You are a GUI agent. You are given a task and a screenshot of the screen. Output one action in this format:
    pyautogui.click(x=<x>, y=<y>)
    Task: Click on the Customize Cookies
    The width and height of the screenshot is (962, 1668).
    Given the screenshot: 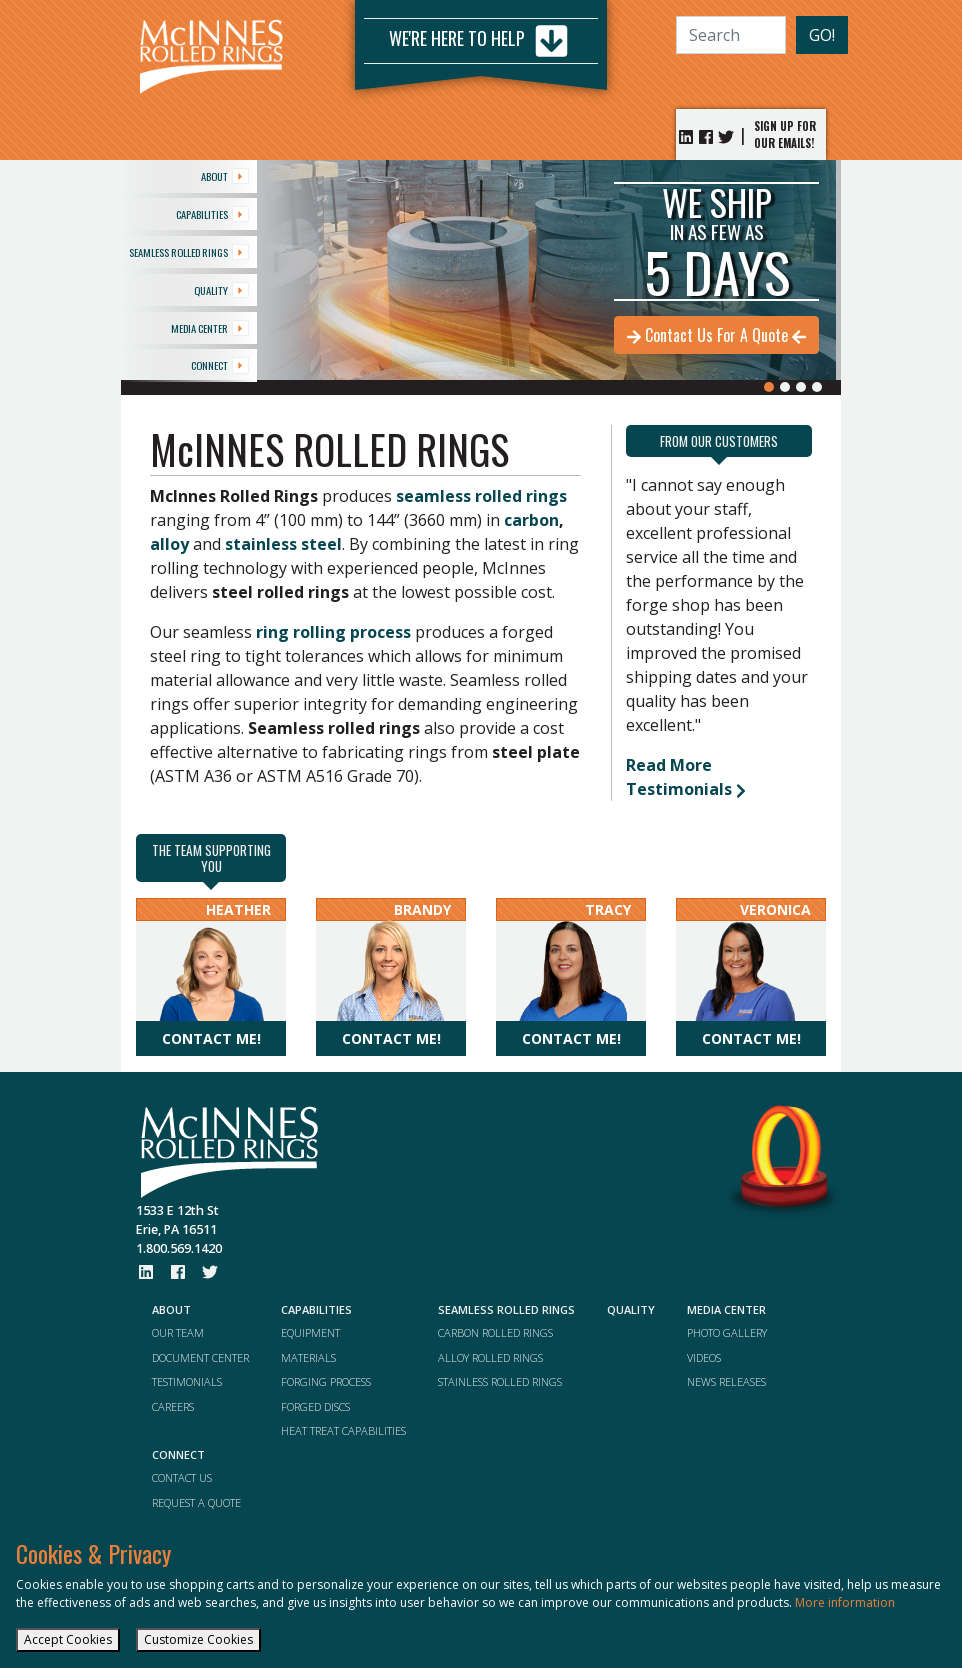 What is the action you would take?
    pyautogui.click(x=198, y=1639)
    